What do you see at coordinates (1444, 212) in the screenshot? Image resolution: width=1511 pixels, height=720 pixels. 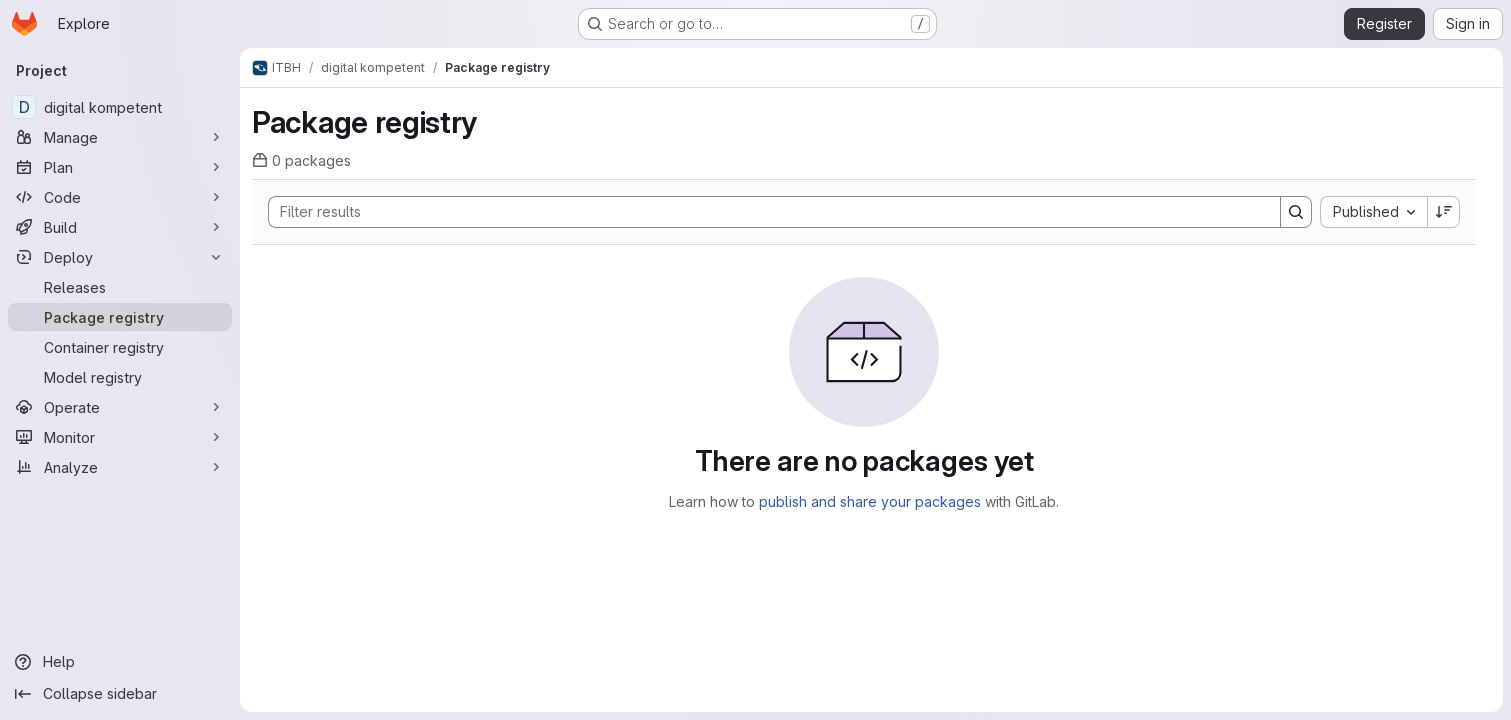 I see `[Sort direction: Descending]` at bounding box center [1444, 212].